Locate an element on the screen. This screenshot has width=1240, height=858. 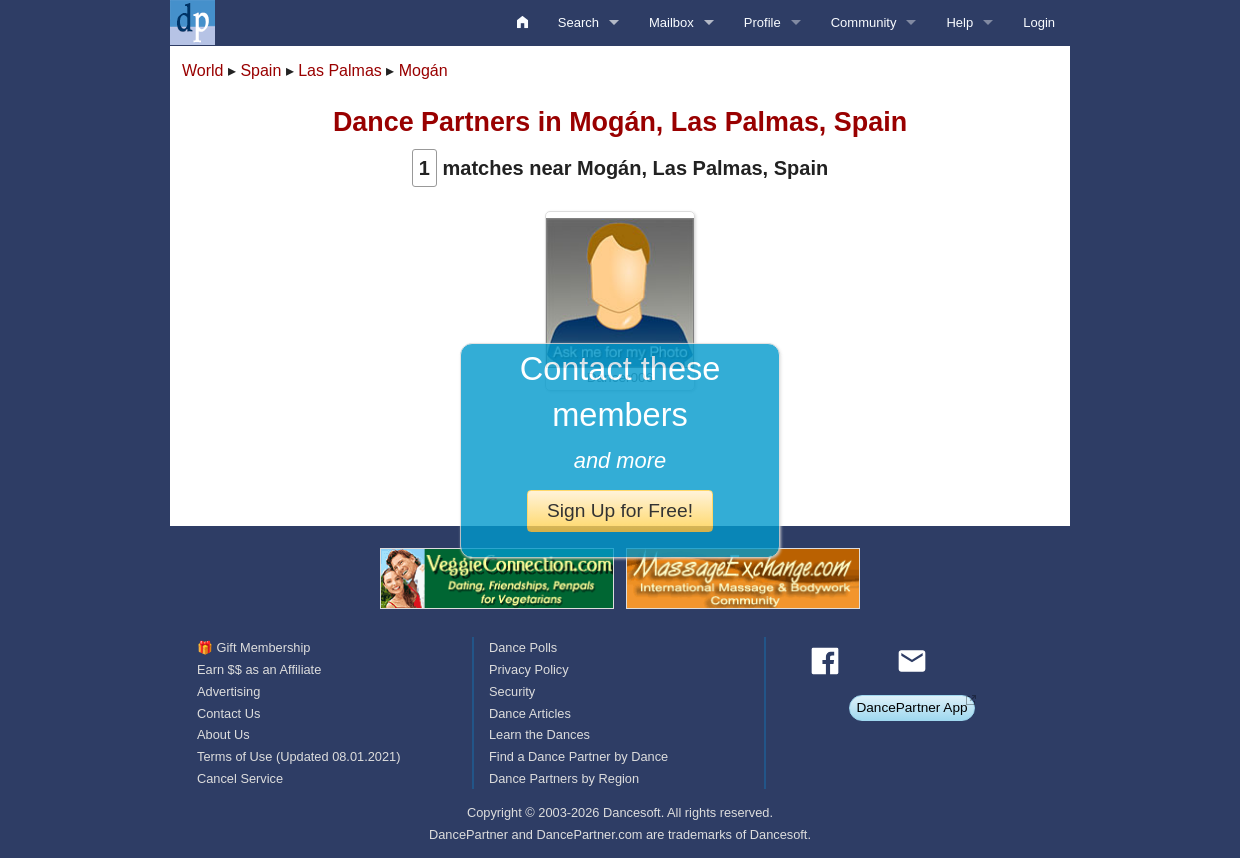
Mailbox is located at coordinates (671, 22).